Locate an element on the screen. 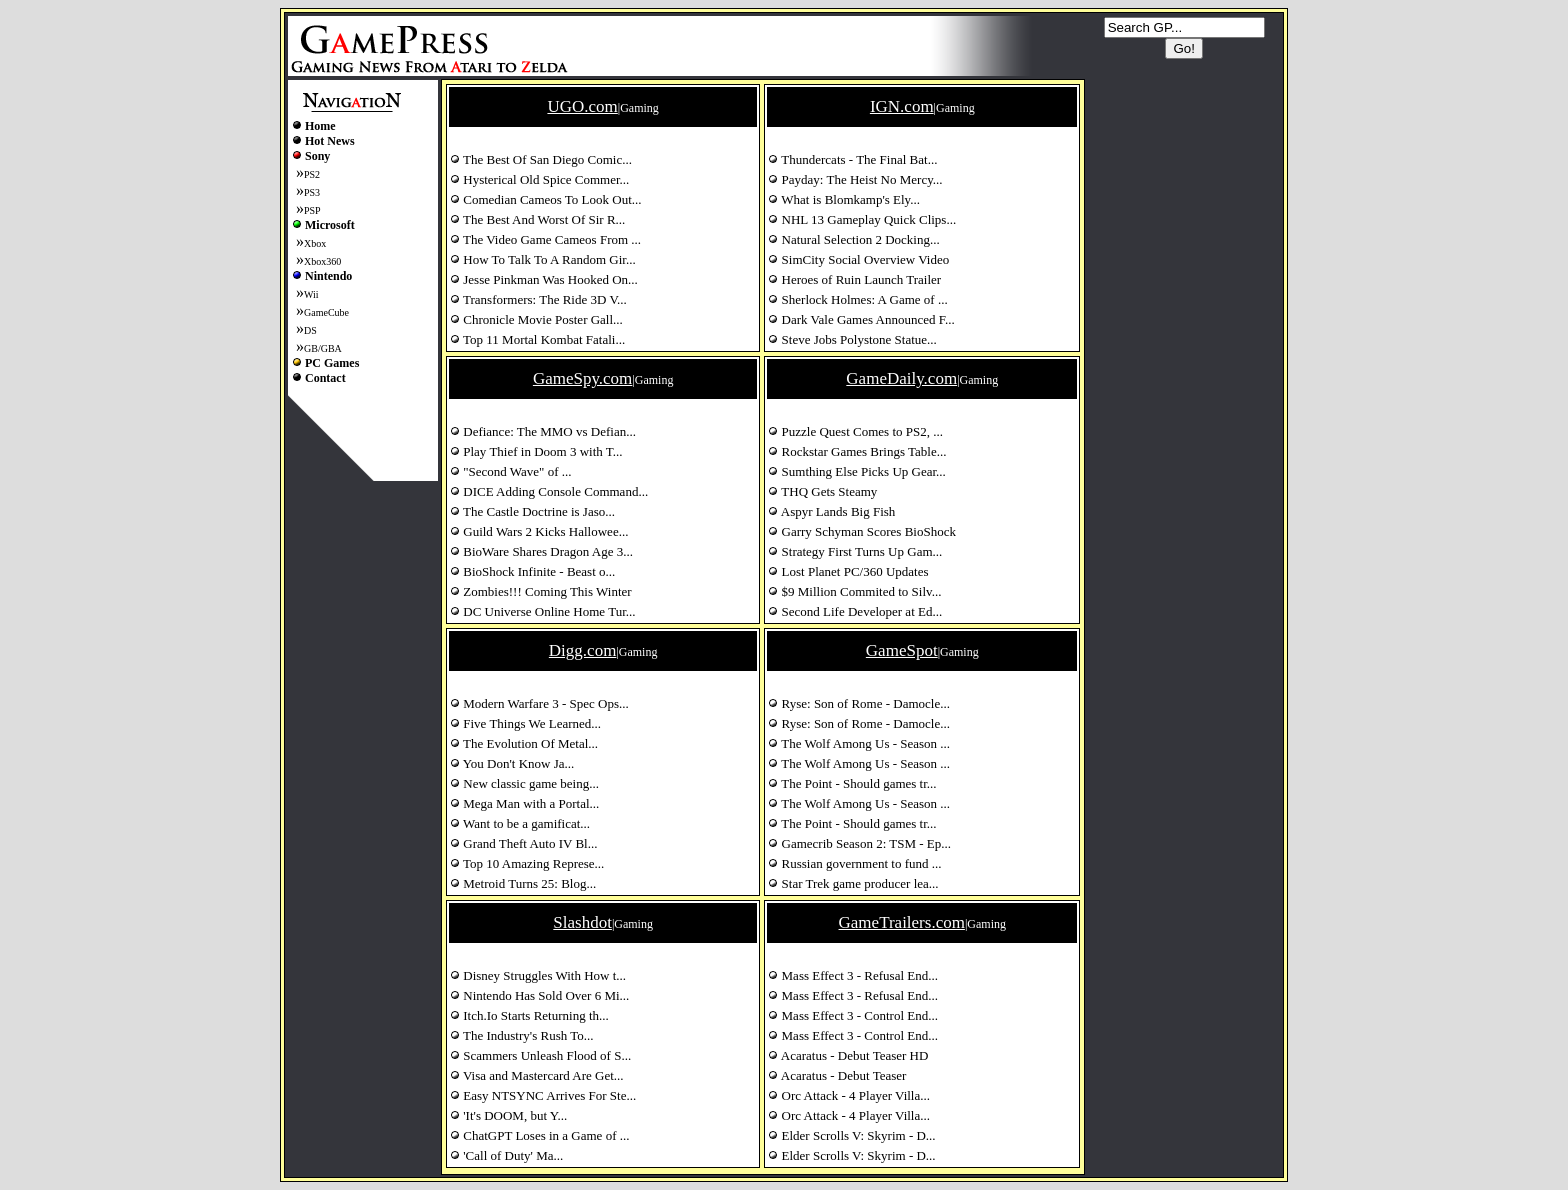 The height and width of the screenshot is (1190, 1568). 'It's DOOM, but Y... is located at coordinates (508, 1115).